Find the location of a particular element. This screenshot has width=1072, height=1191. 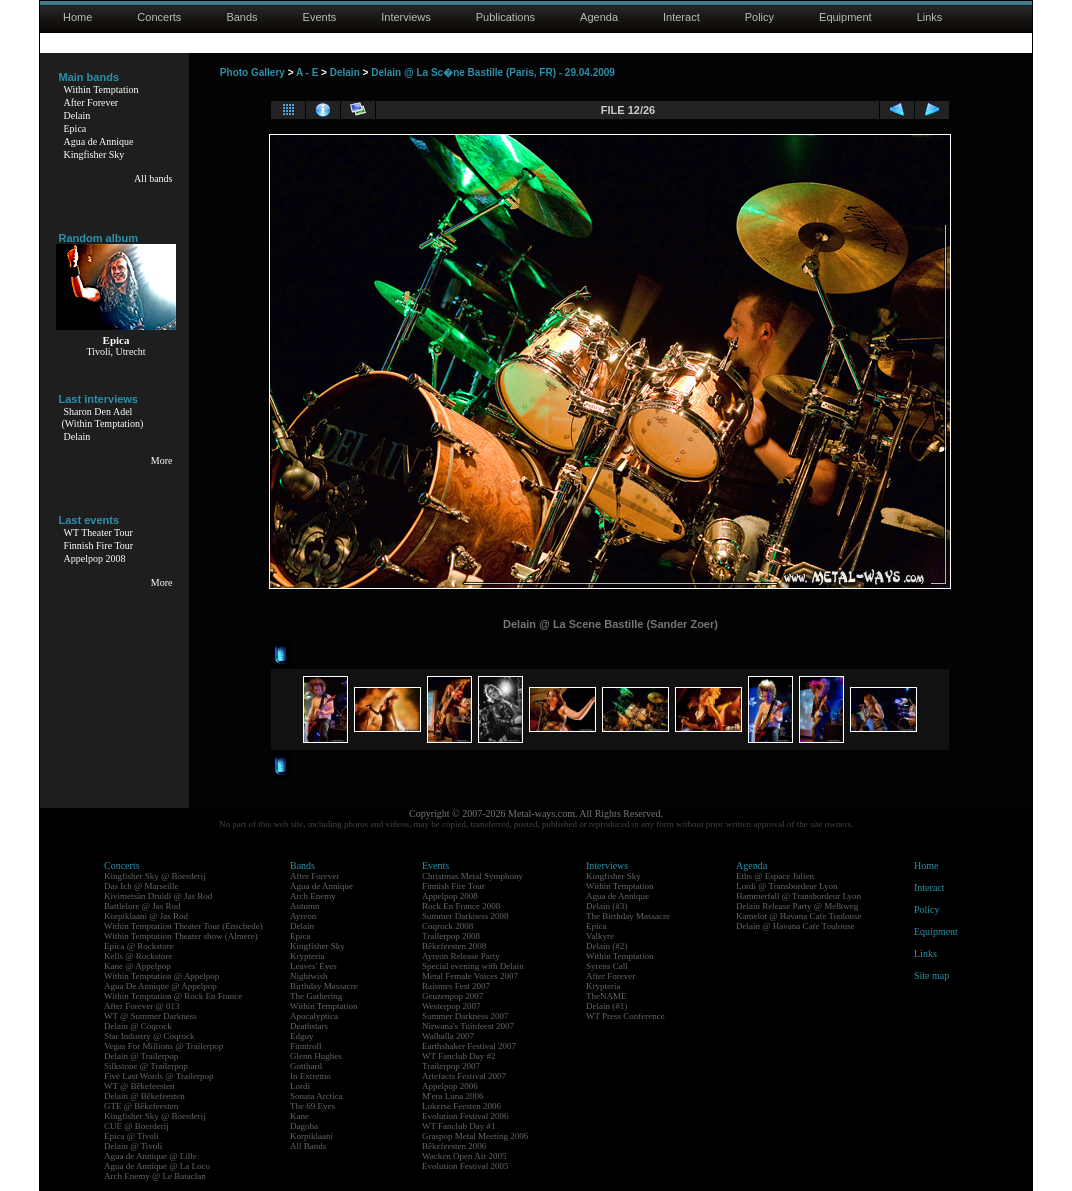

GTE @ Bêkefeesten is located at coordinates (141, 1106).